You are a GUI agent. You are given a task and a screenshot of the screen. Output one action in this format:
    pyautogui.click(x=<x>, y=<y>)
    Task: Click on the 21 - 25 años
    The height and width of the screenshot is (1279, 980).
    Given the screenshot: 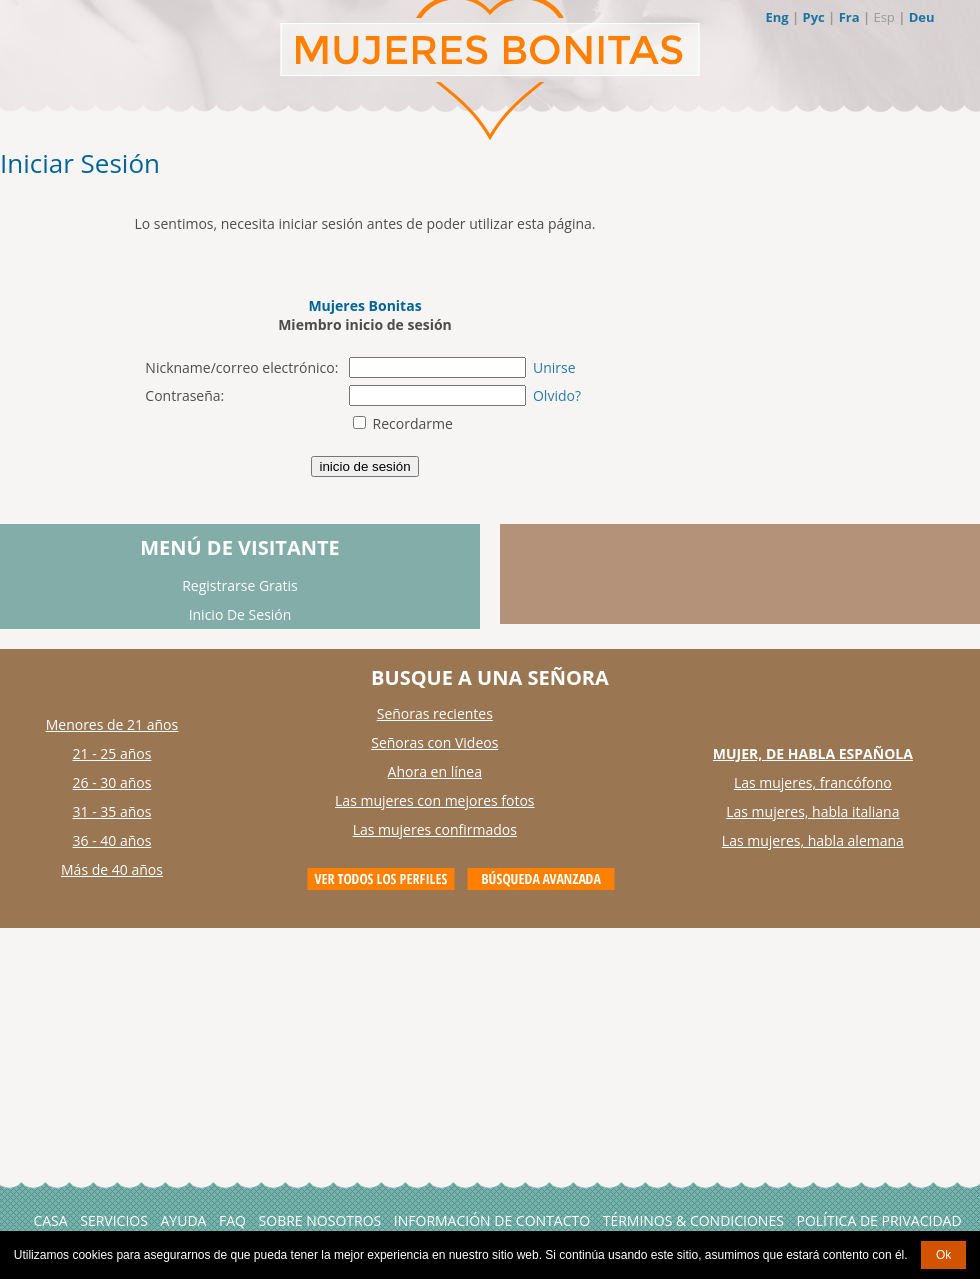 What is the action you would take?
    pyautogui.click(x=112, y=753)
    